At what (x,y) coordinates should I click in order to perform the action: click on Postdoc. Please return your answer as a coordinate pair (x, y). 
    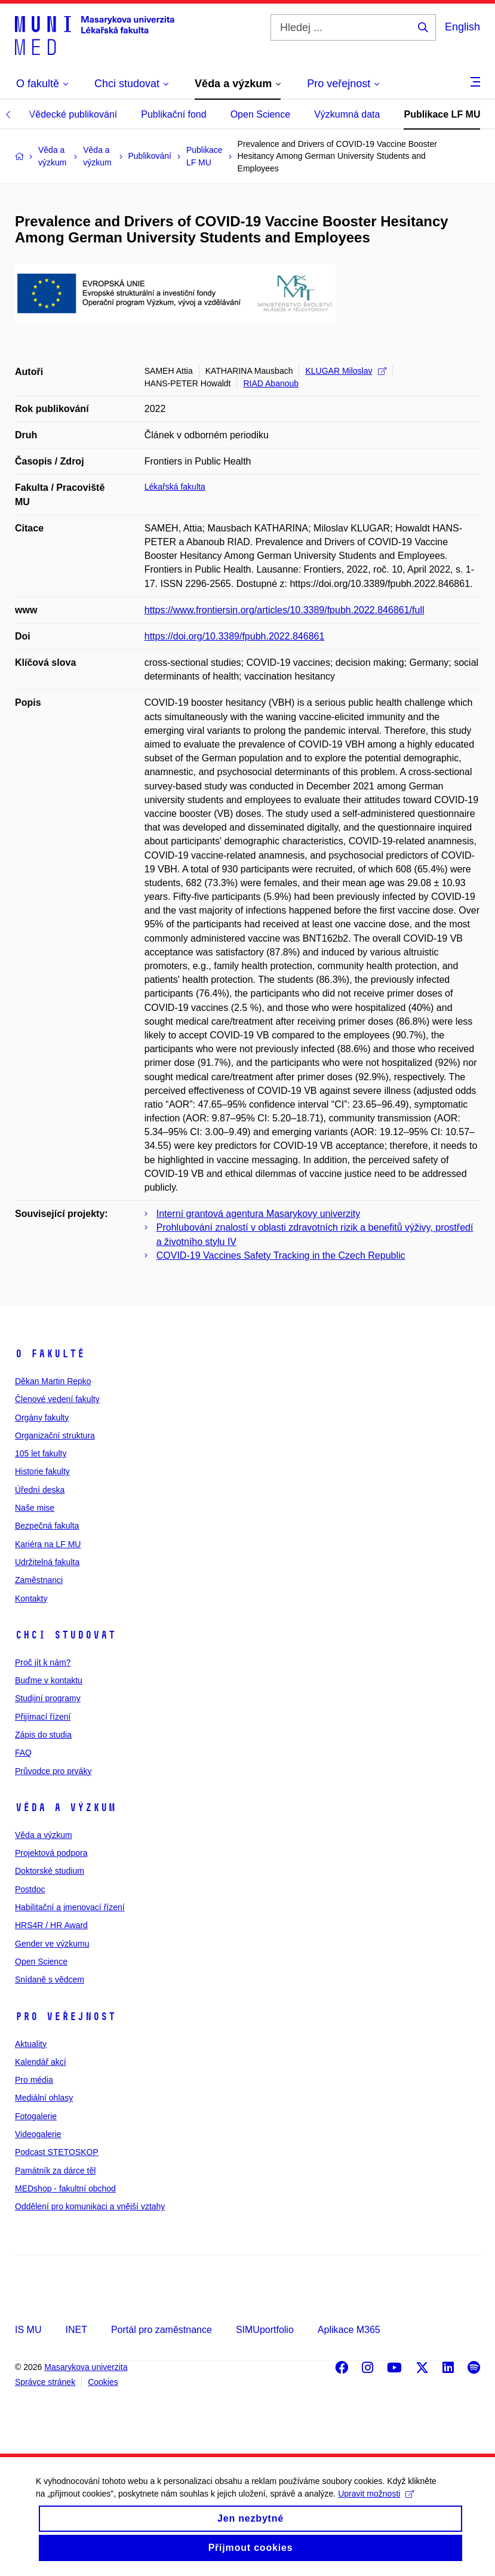
    Looking at the image, I should click on (30, 1889).